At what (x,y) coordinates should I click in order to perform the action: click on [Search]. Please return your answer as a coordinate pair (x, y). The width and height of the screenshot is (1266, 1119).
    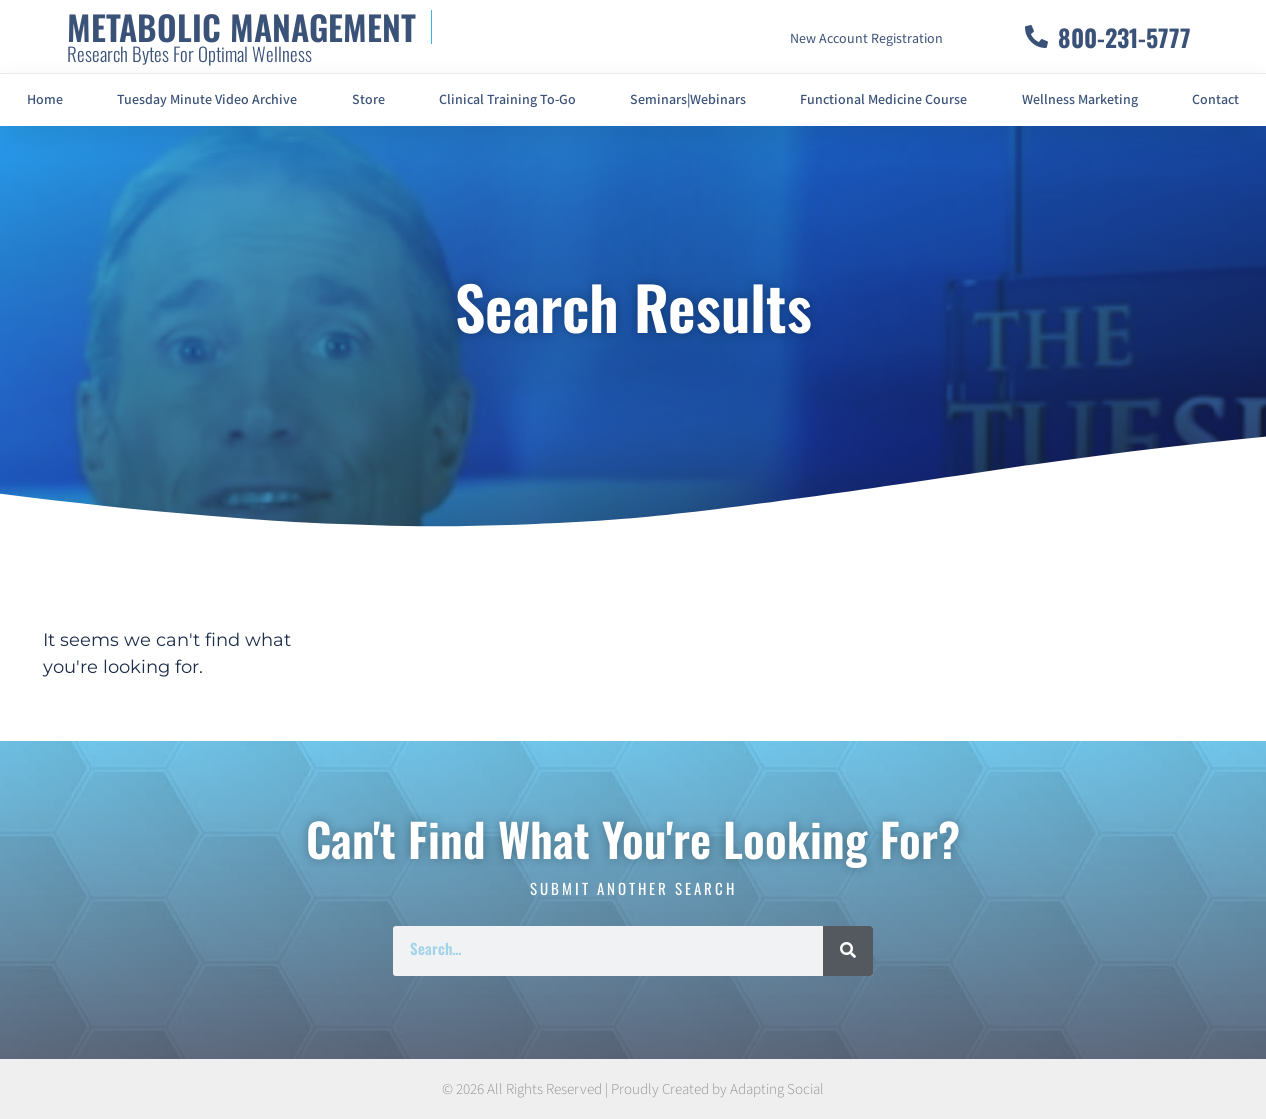
    Looking at the image, I should click on (848, 951).